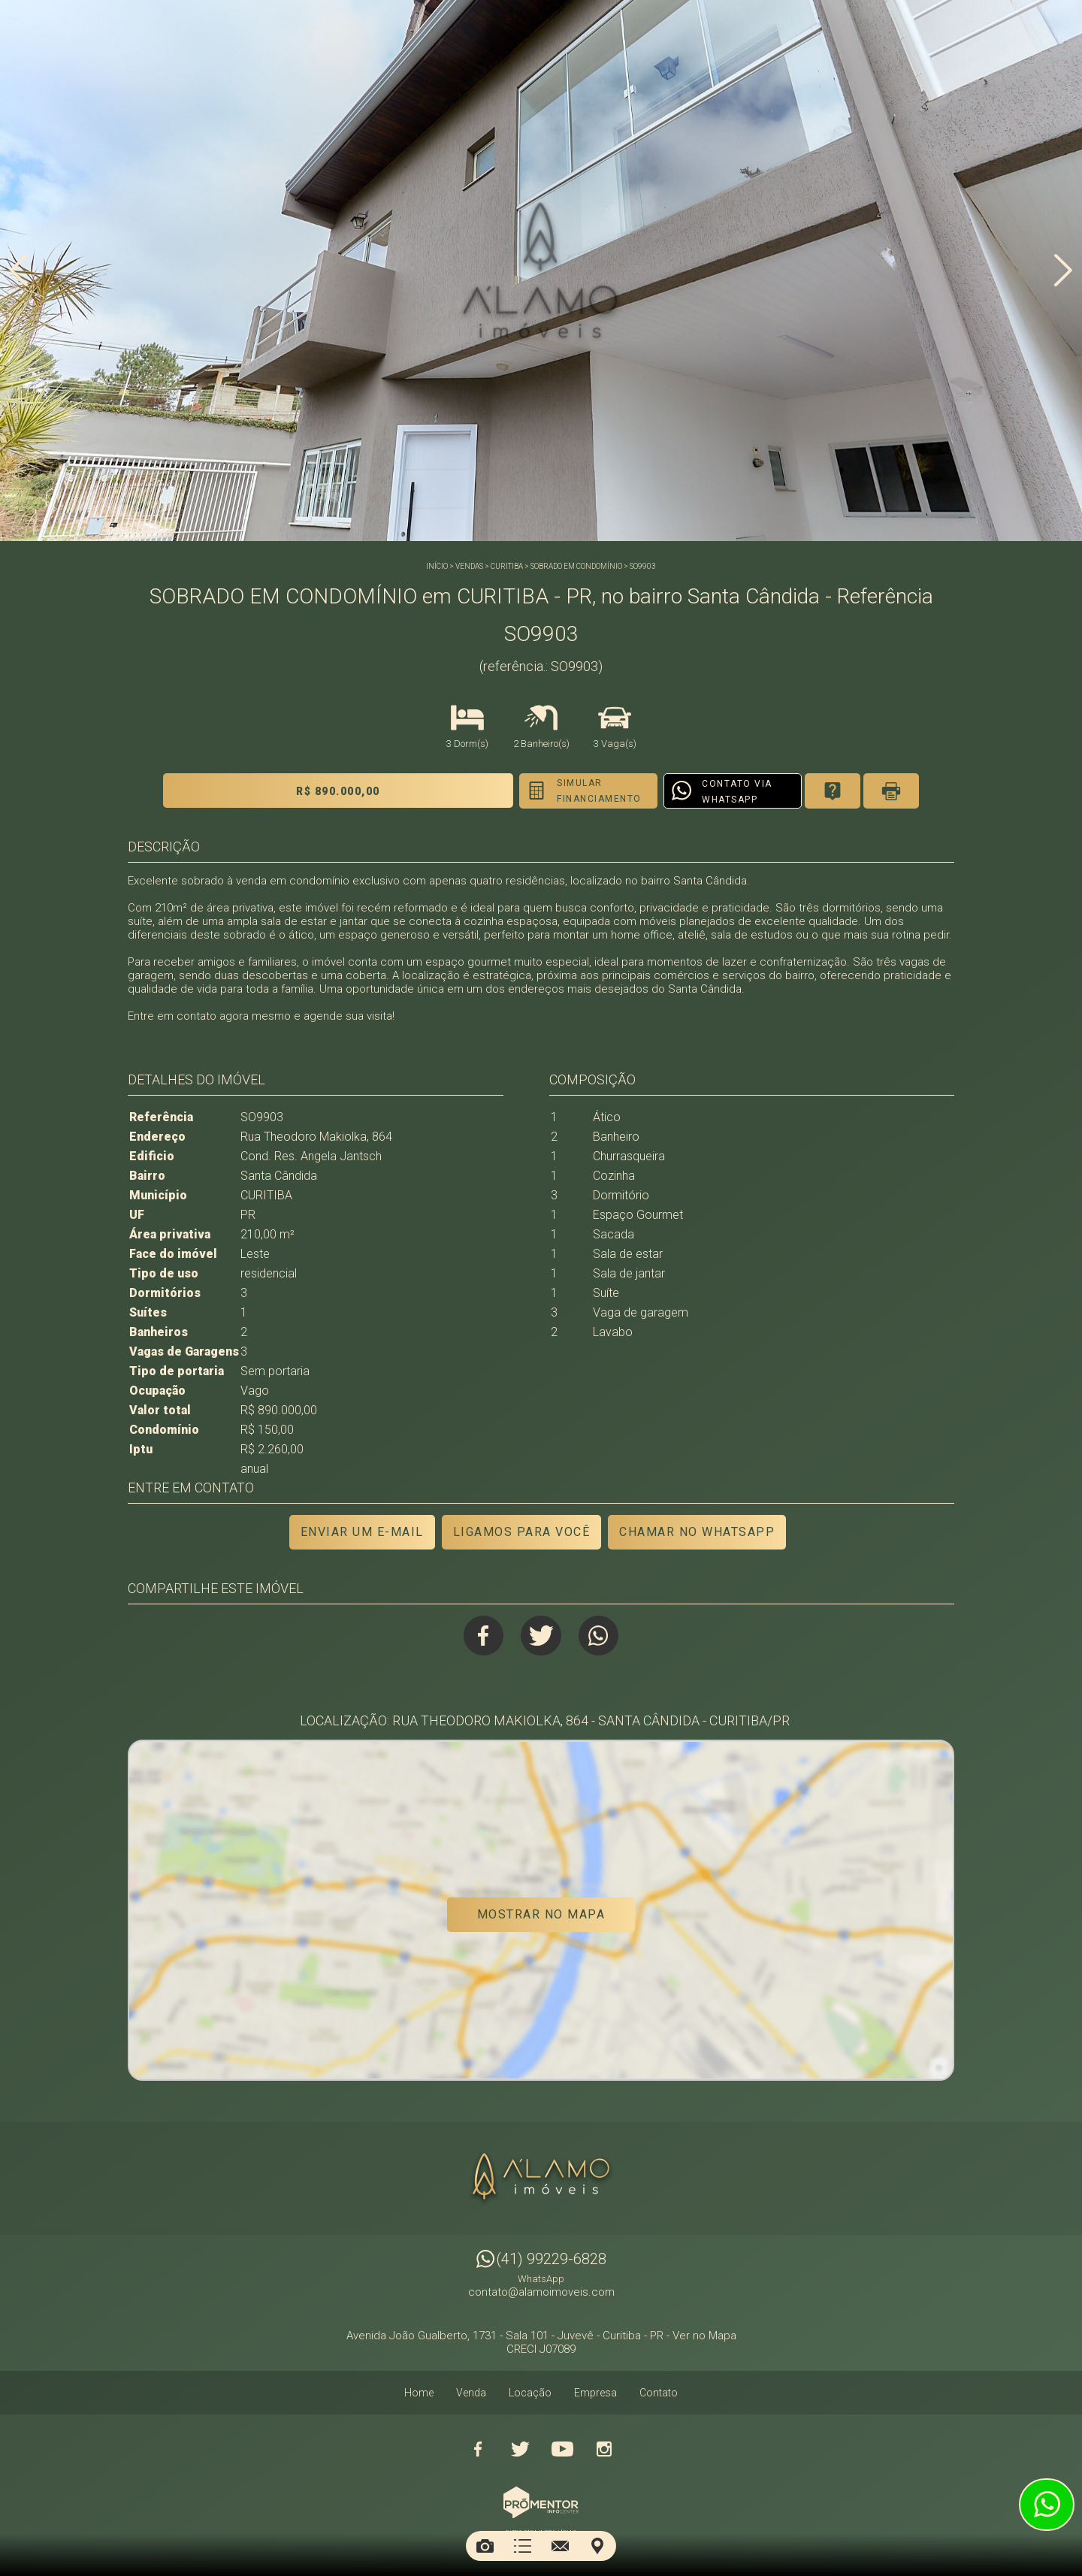  Describe the element at coordinates (507, 566) in the screenshot. I see `CURITIBA` at that location.